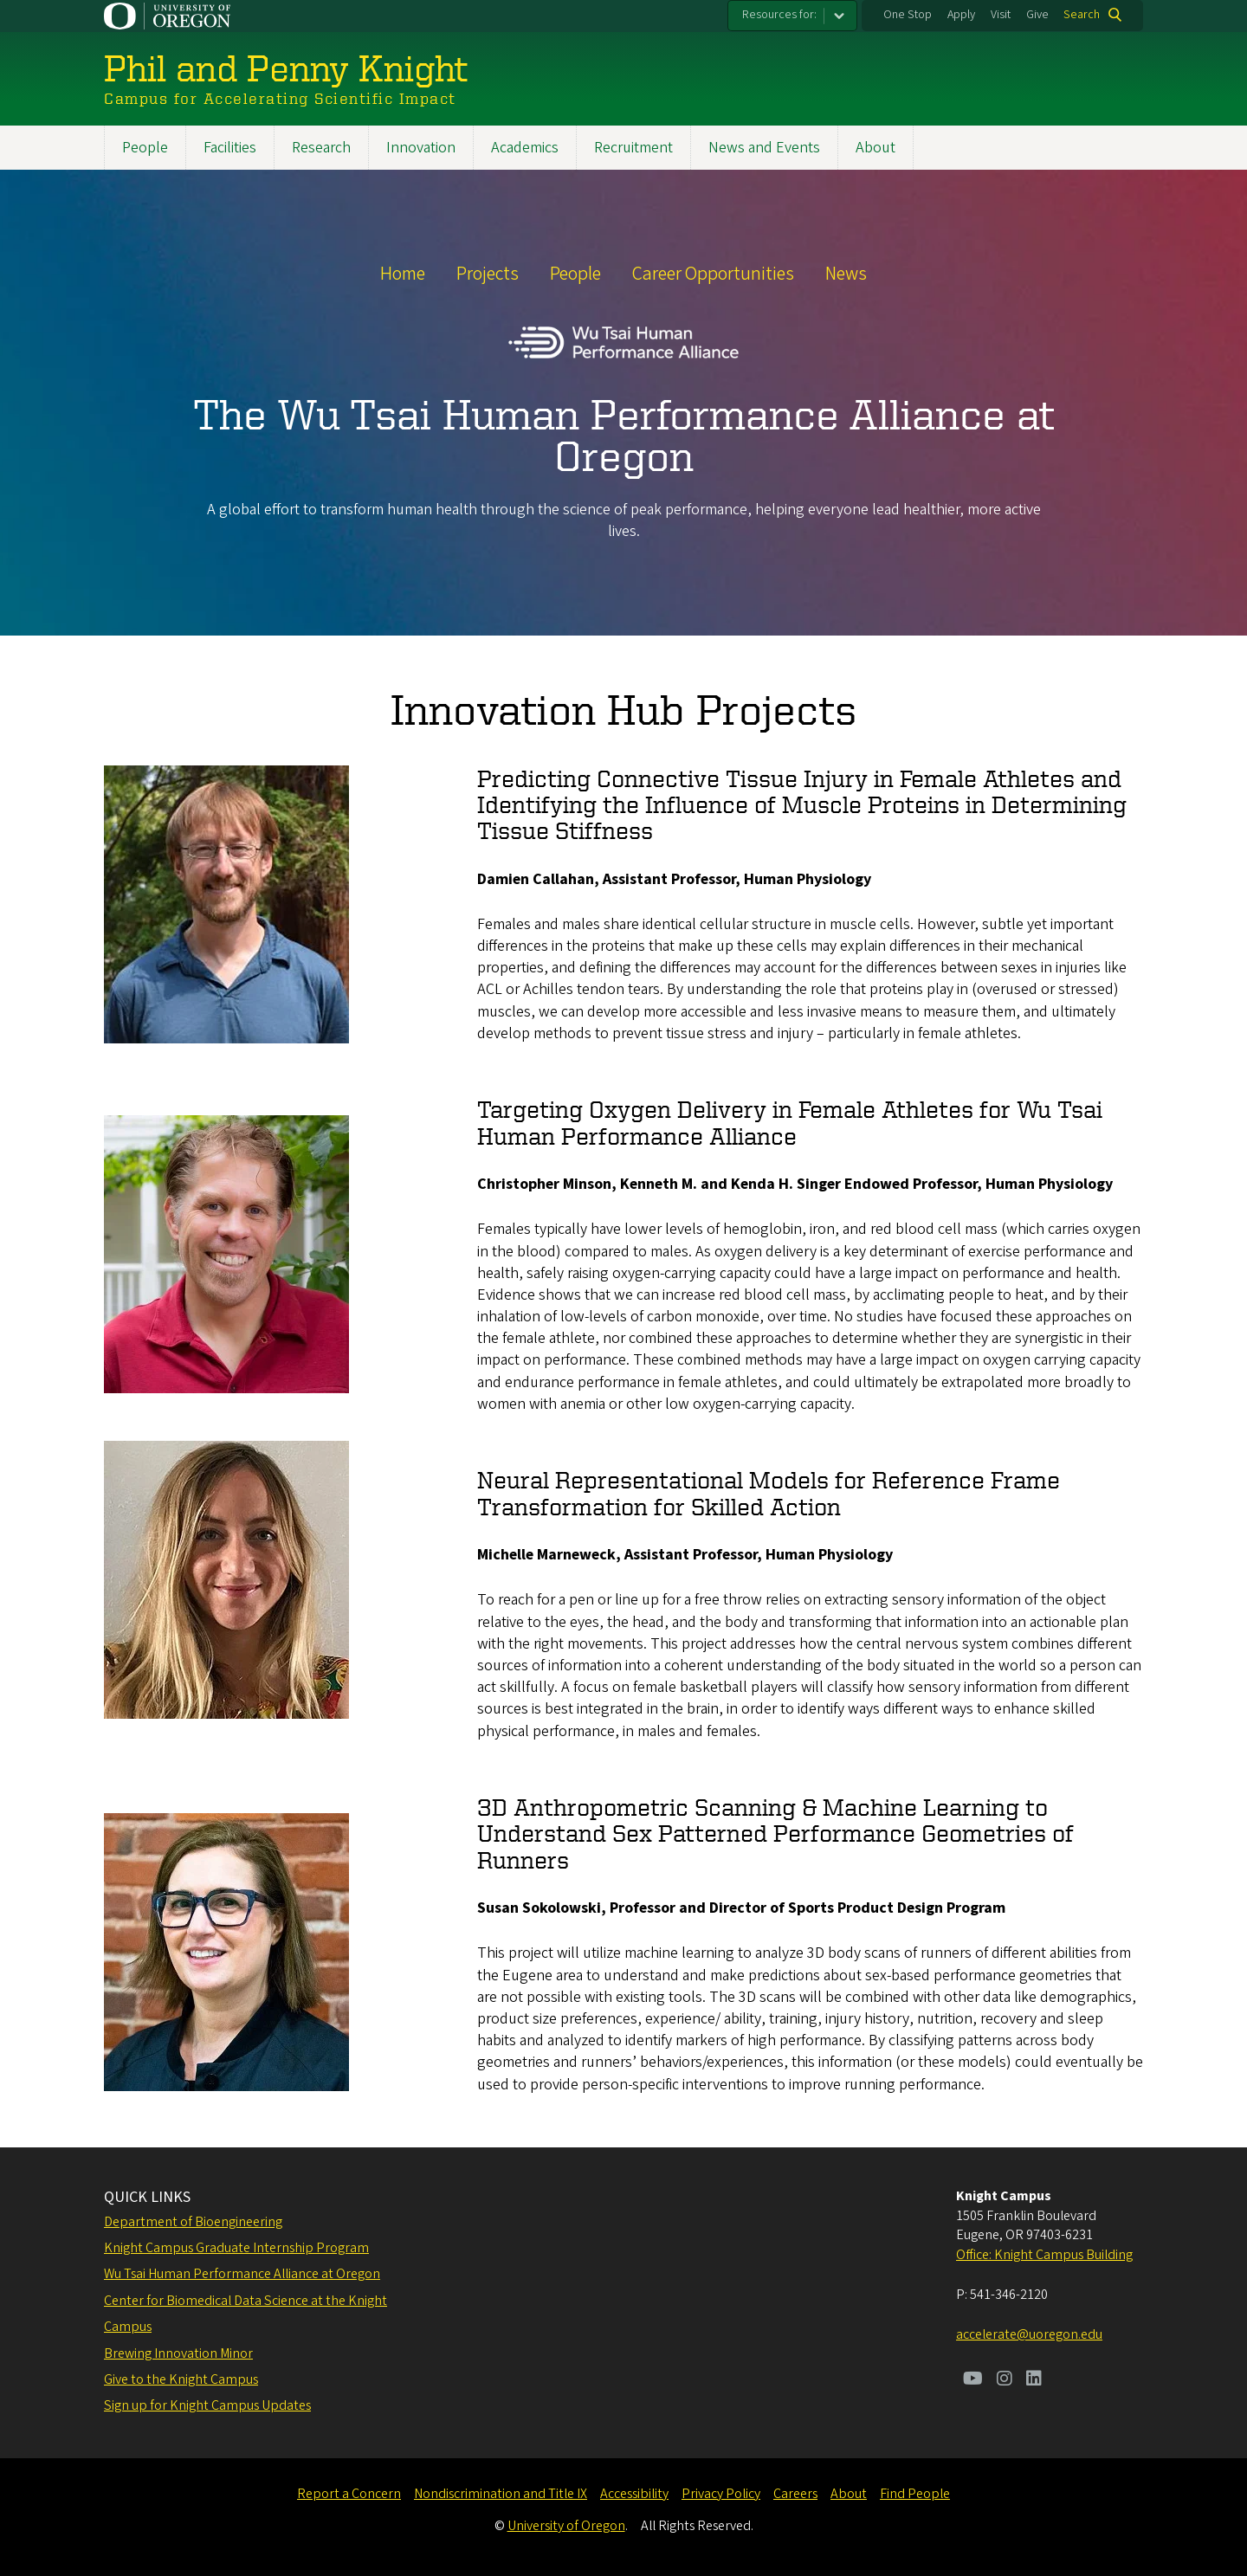 The image size is (1247, 2576). I want to click on Careers, so click(795, 2493).